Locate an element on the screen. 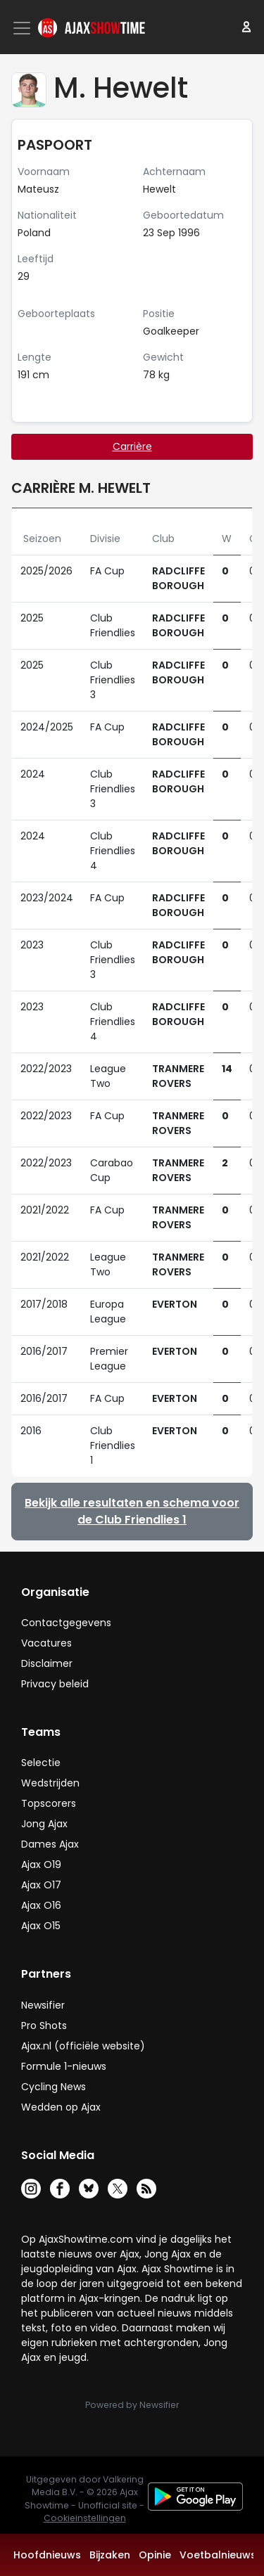  Hoofdnieuws is located at coordinates (47, 2555).